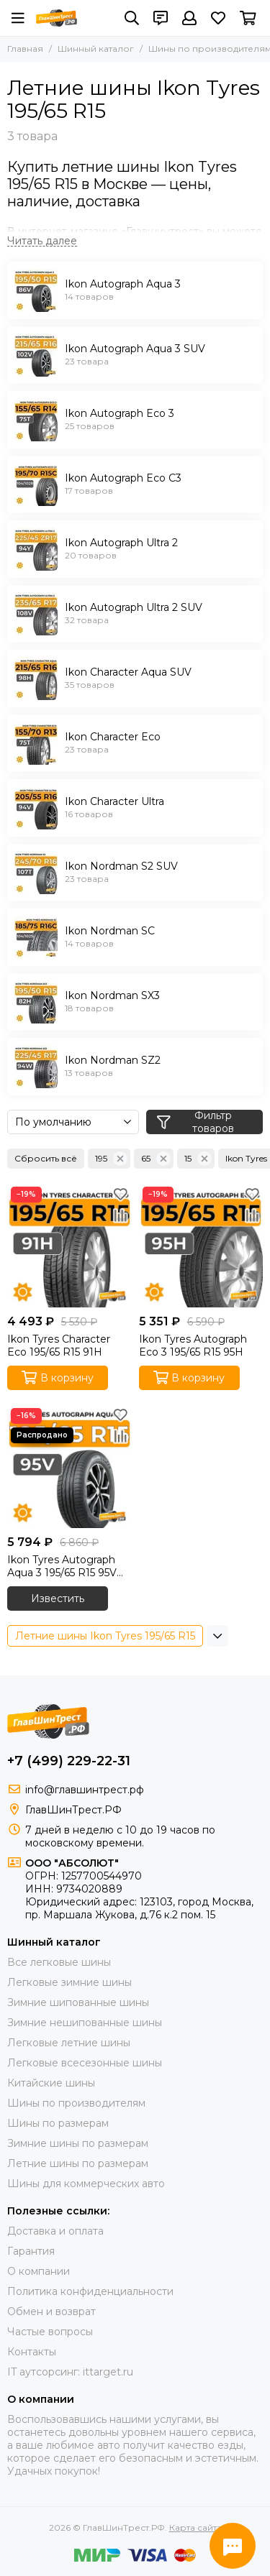 This screenshot has height=2576, width=270. I want to click on Контакты, so click(31, 2351).